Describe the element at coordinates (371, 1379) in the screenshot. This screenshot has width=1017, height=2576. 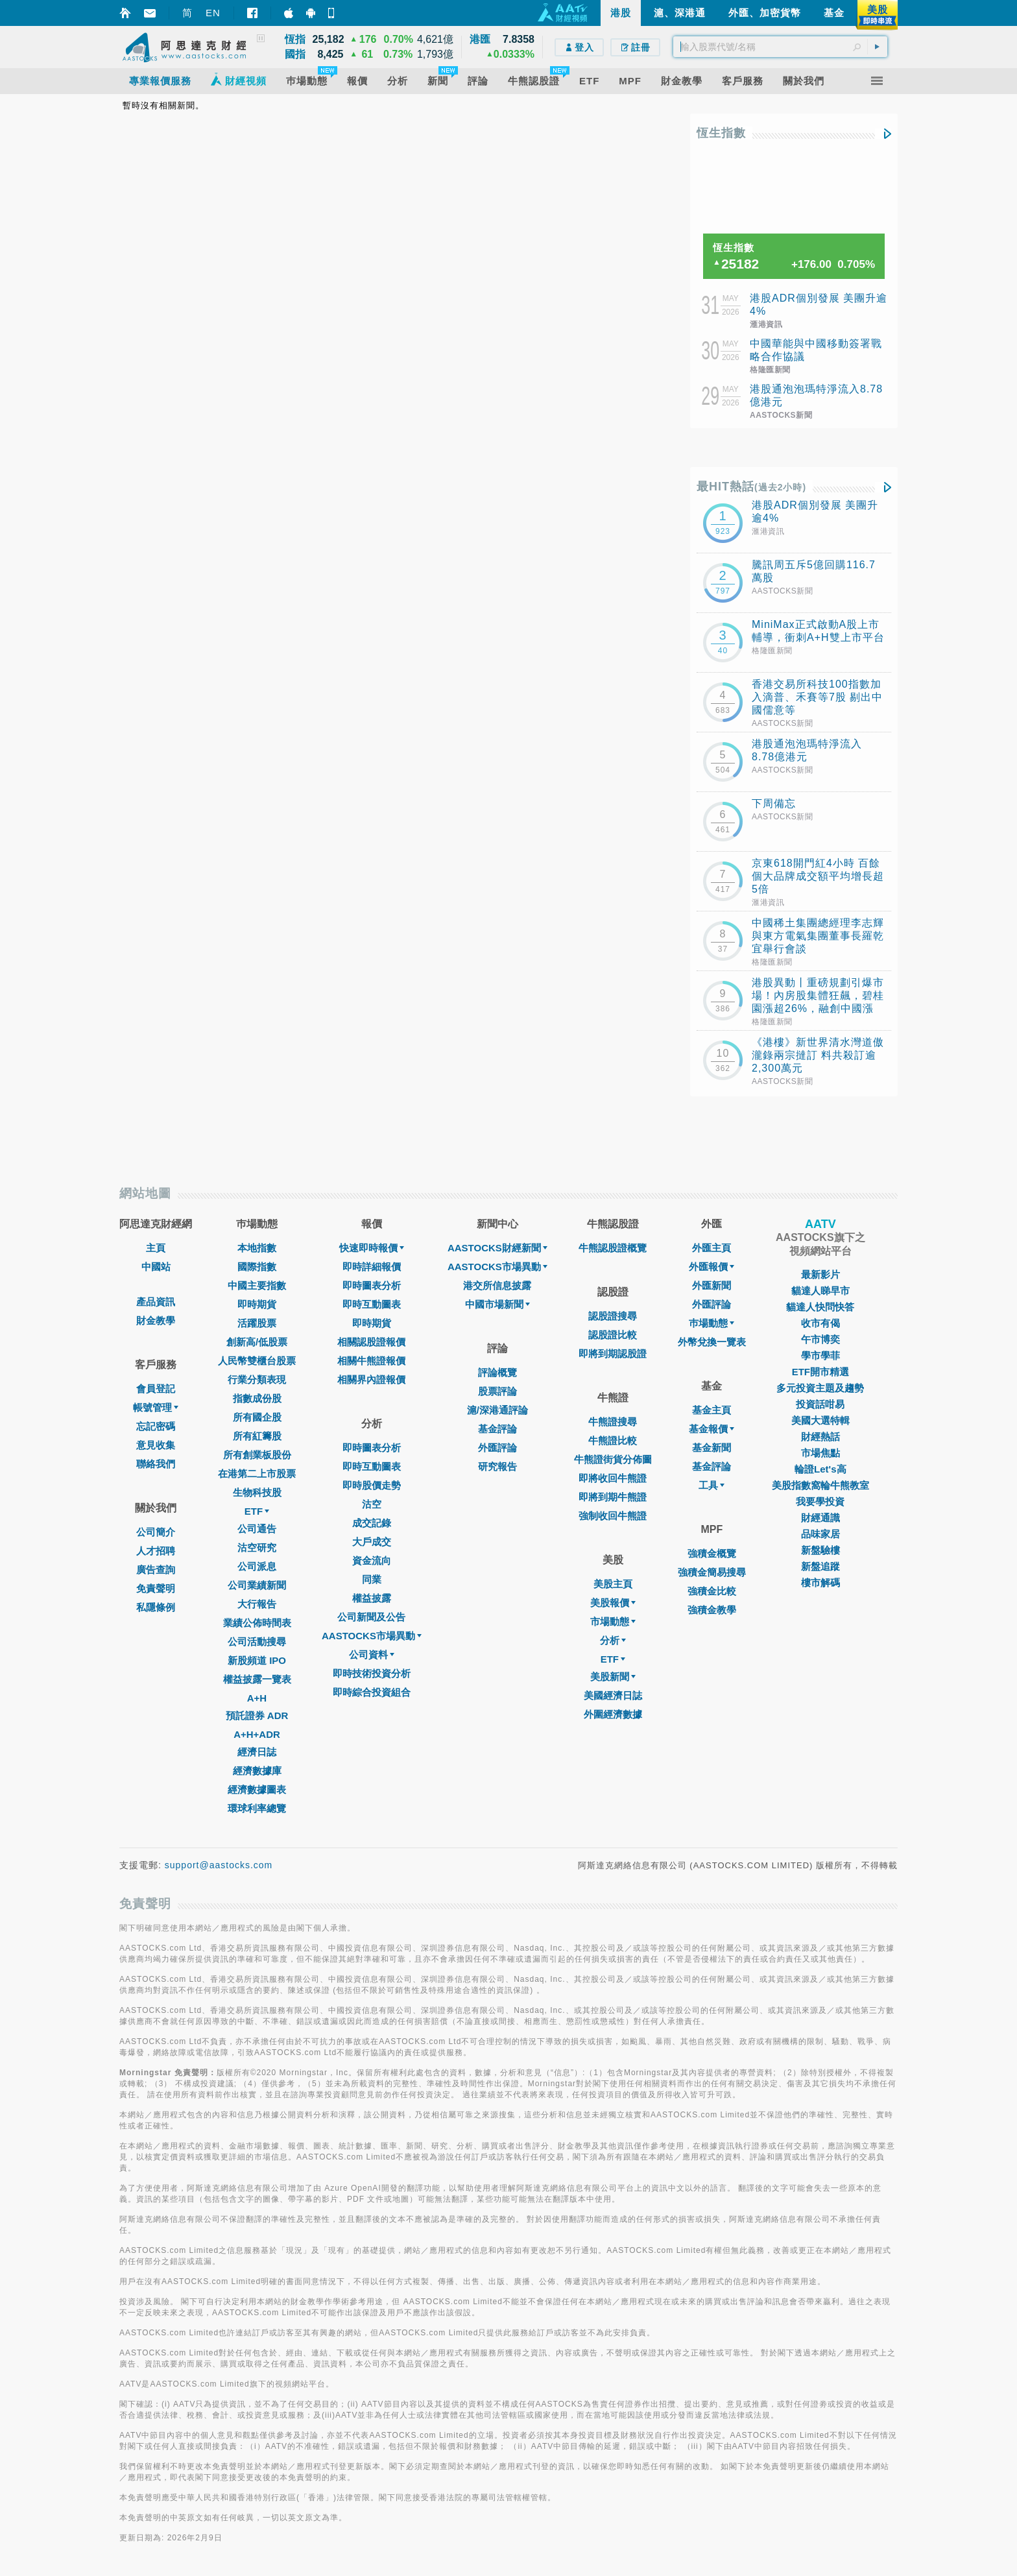
I see `相關界內證報價` at that location.